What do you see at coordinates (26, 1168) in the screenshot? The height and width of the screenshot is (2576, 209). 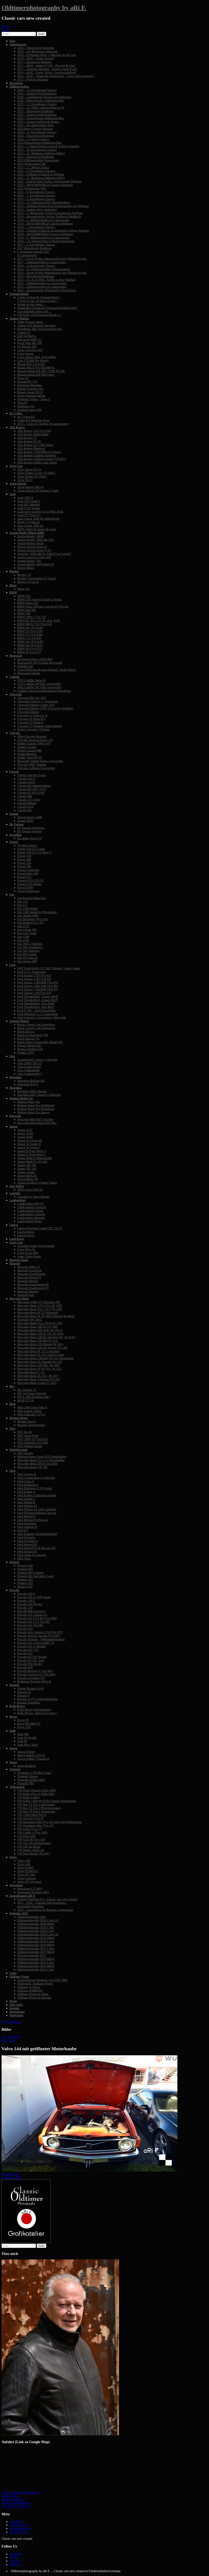 I see `Jaguar XK 120` at bounding box center [26, 1168].